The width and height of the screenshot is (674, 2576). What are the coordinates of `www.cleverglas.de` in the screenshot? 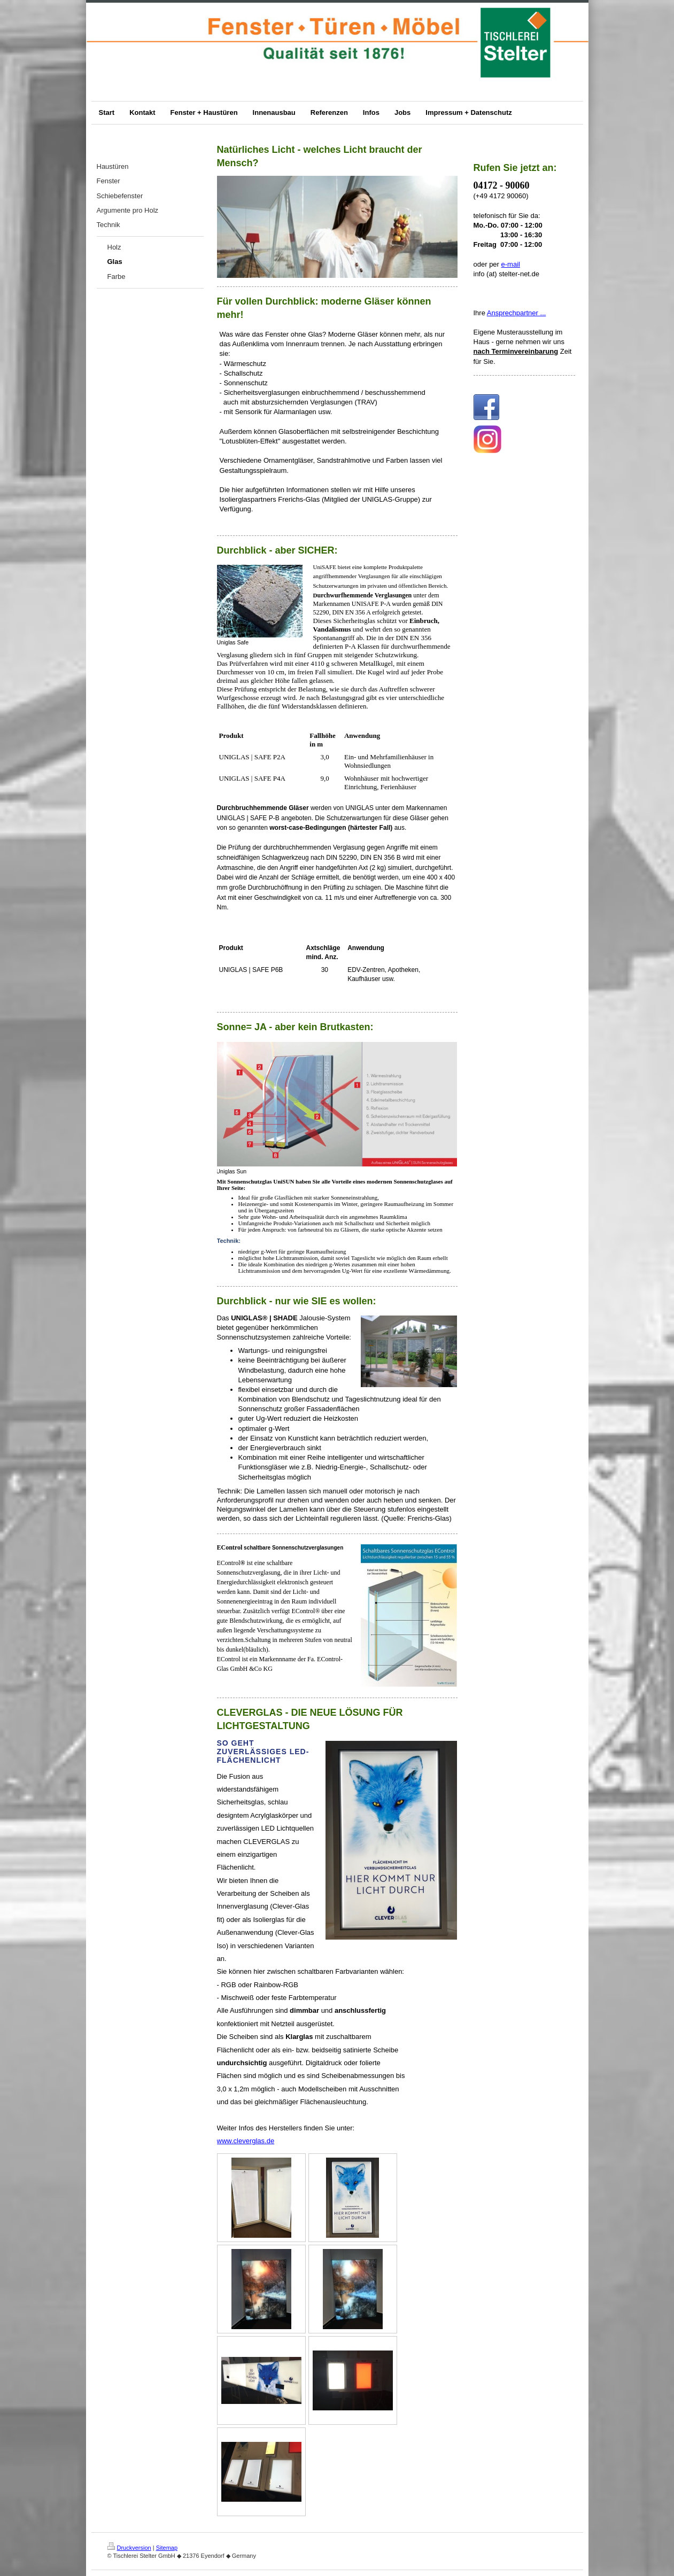 It's located at (246, 2141).